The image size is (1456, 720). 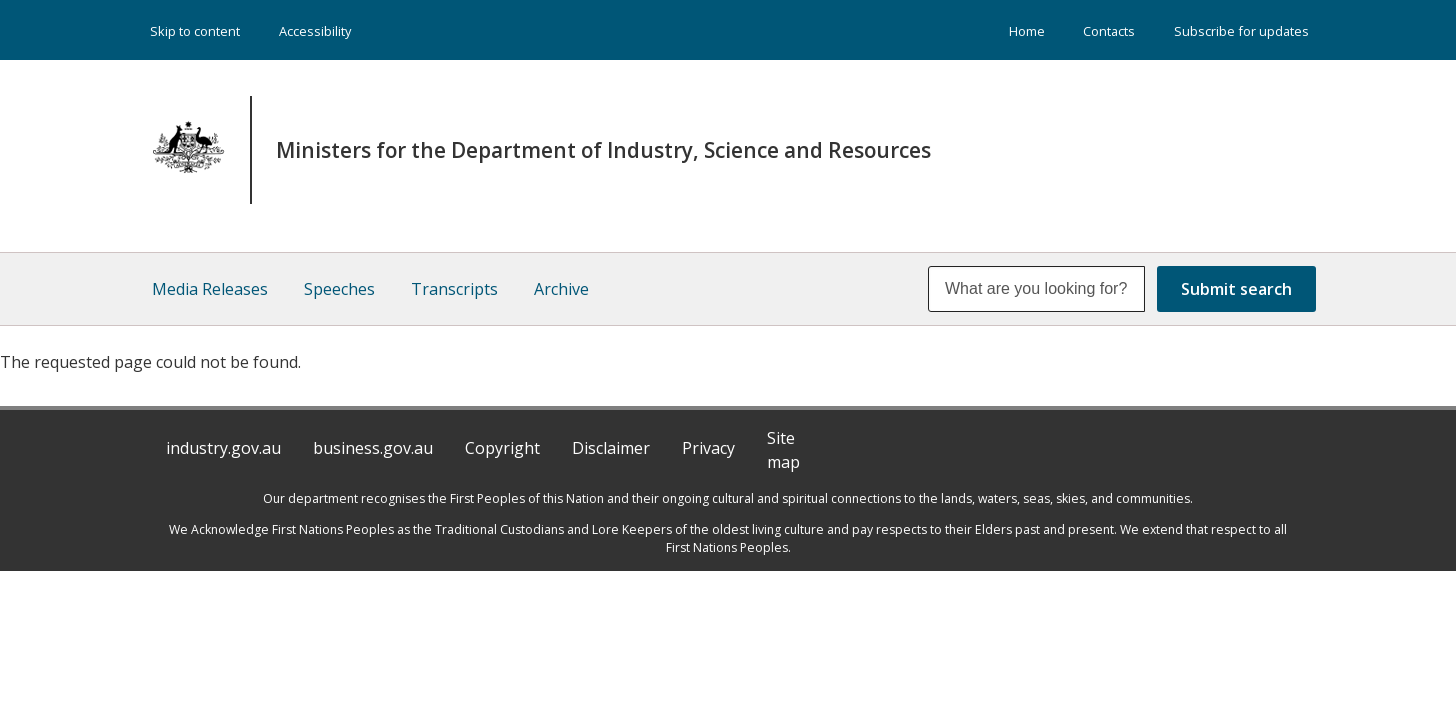 What do you see at coordinates (561, 289) in the screenshot?
I see `Archive` at bounding box center [561, 289].